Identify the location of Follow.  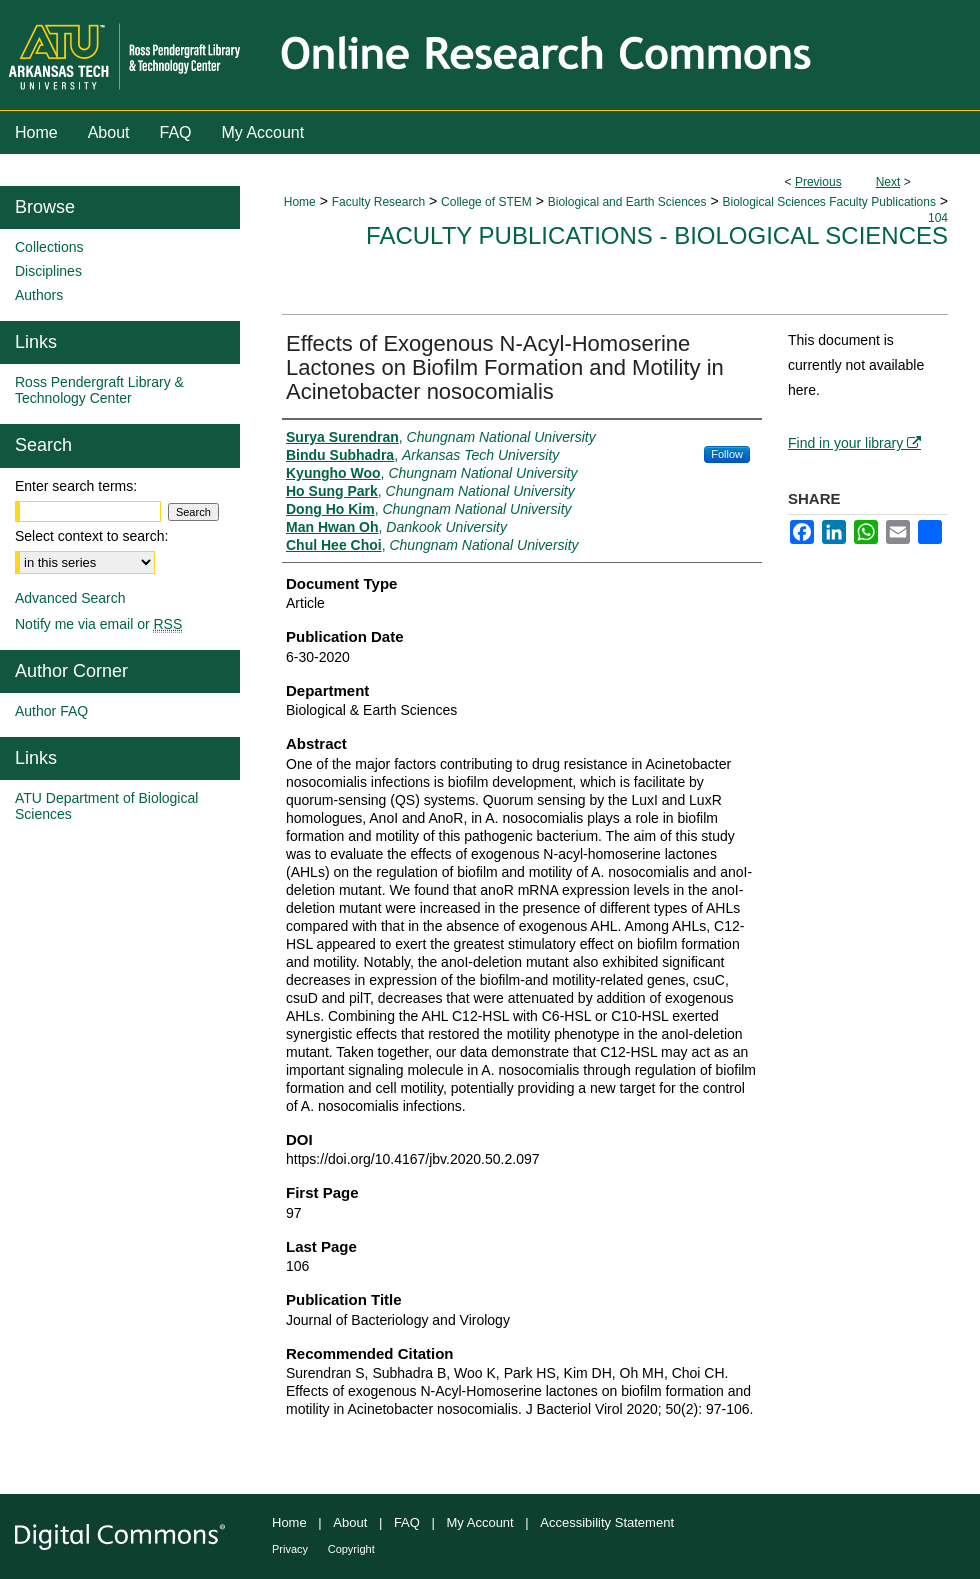
(727, 454).